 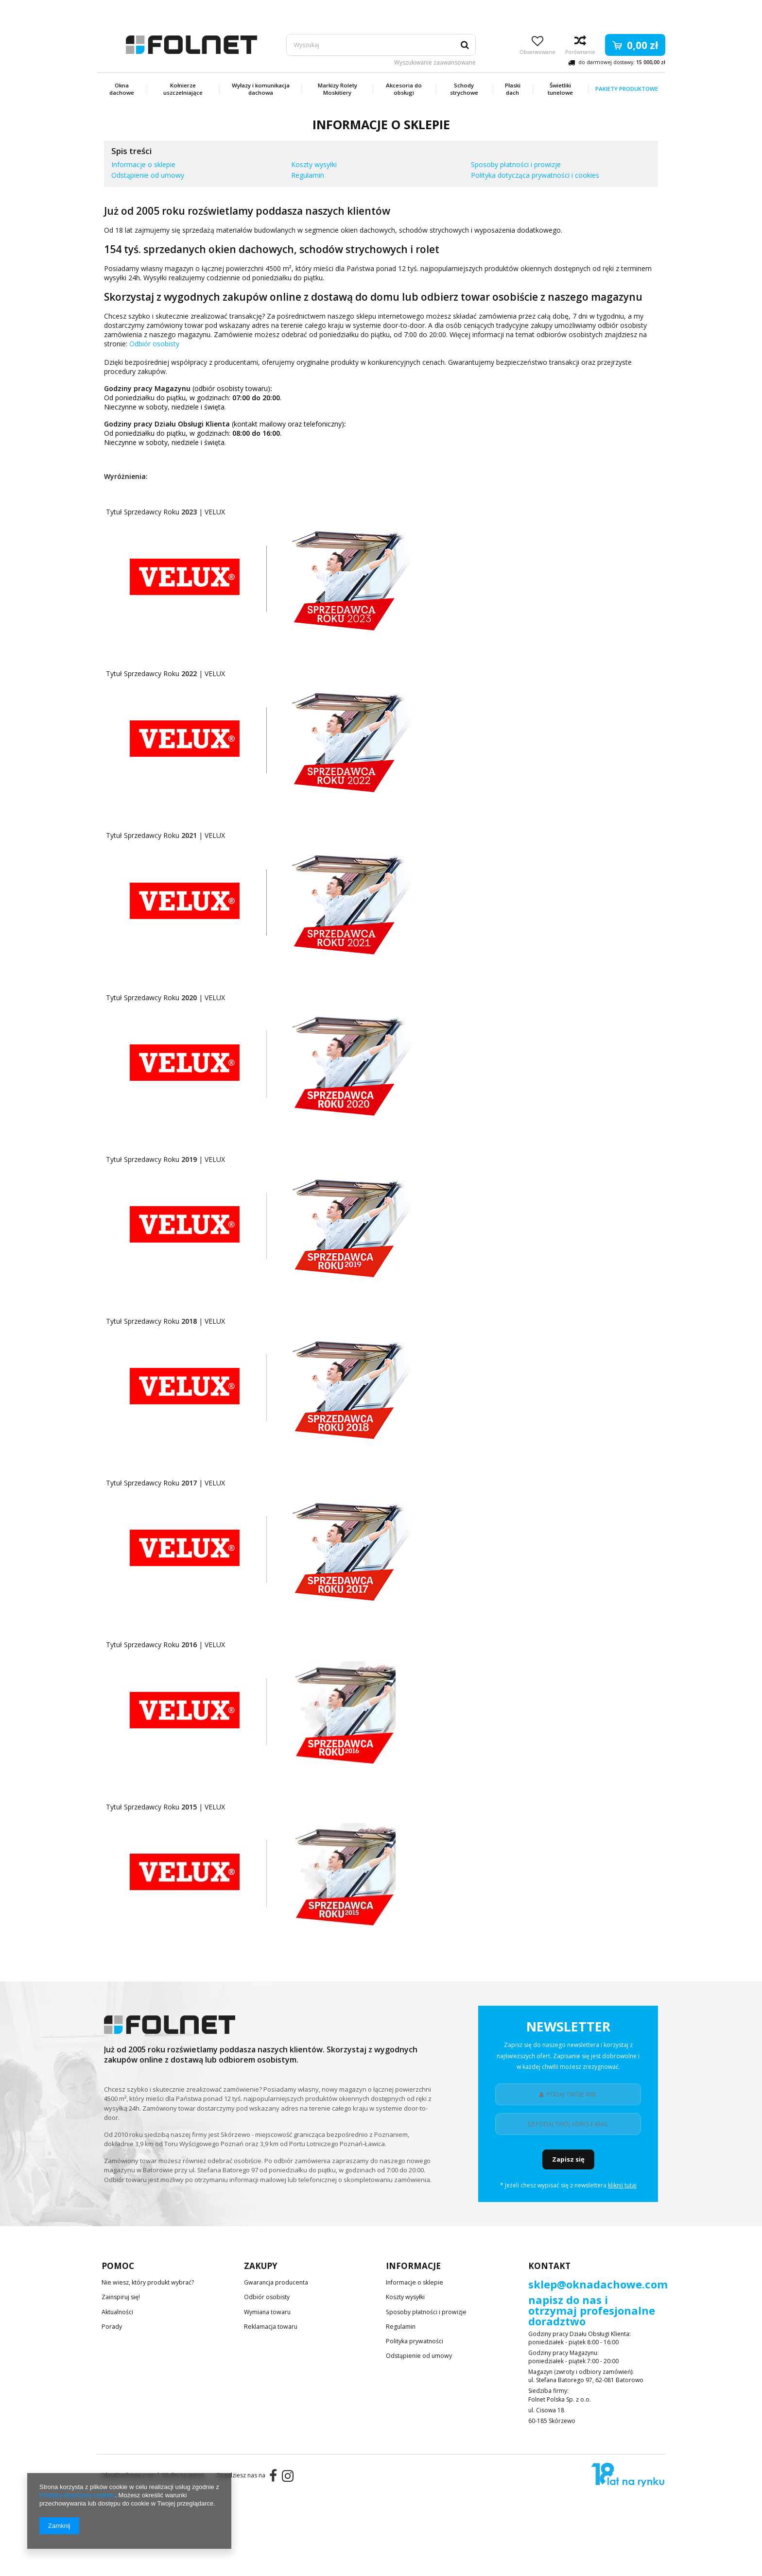 I want to click on Koszty wysyłki, so click(x=314, y=164).